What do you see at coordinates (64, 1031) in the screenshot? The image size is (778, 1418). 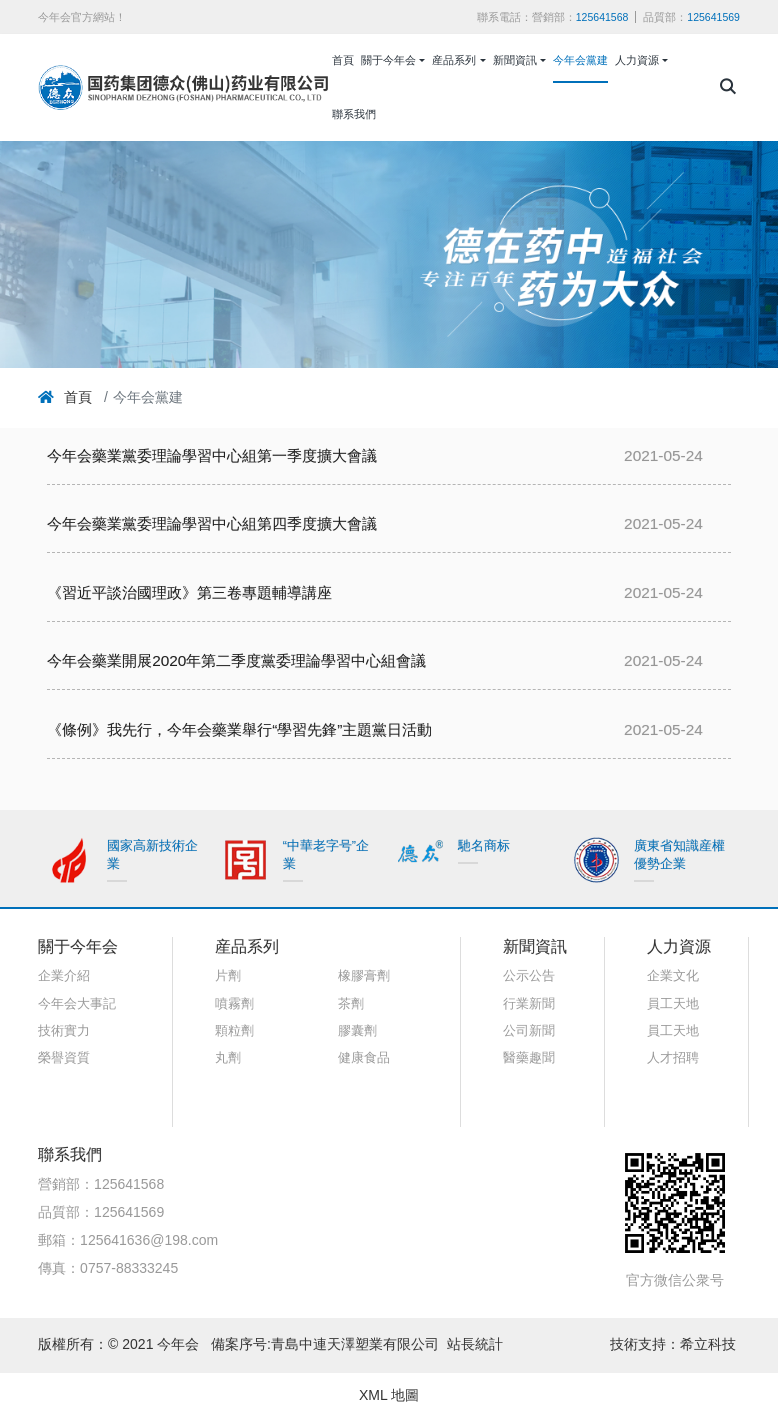 I see `技術實力` at bounding box center [64, 1031].